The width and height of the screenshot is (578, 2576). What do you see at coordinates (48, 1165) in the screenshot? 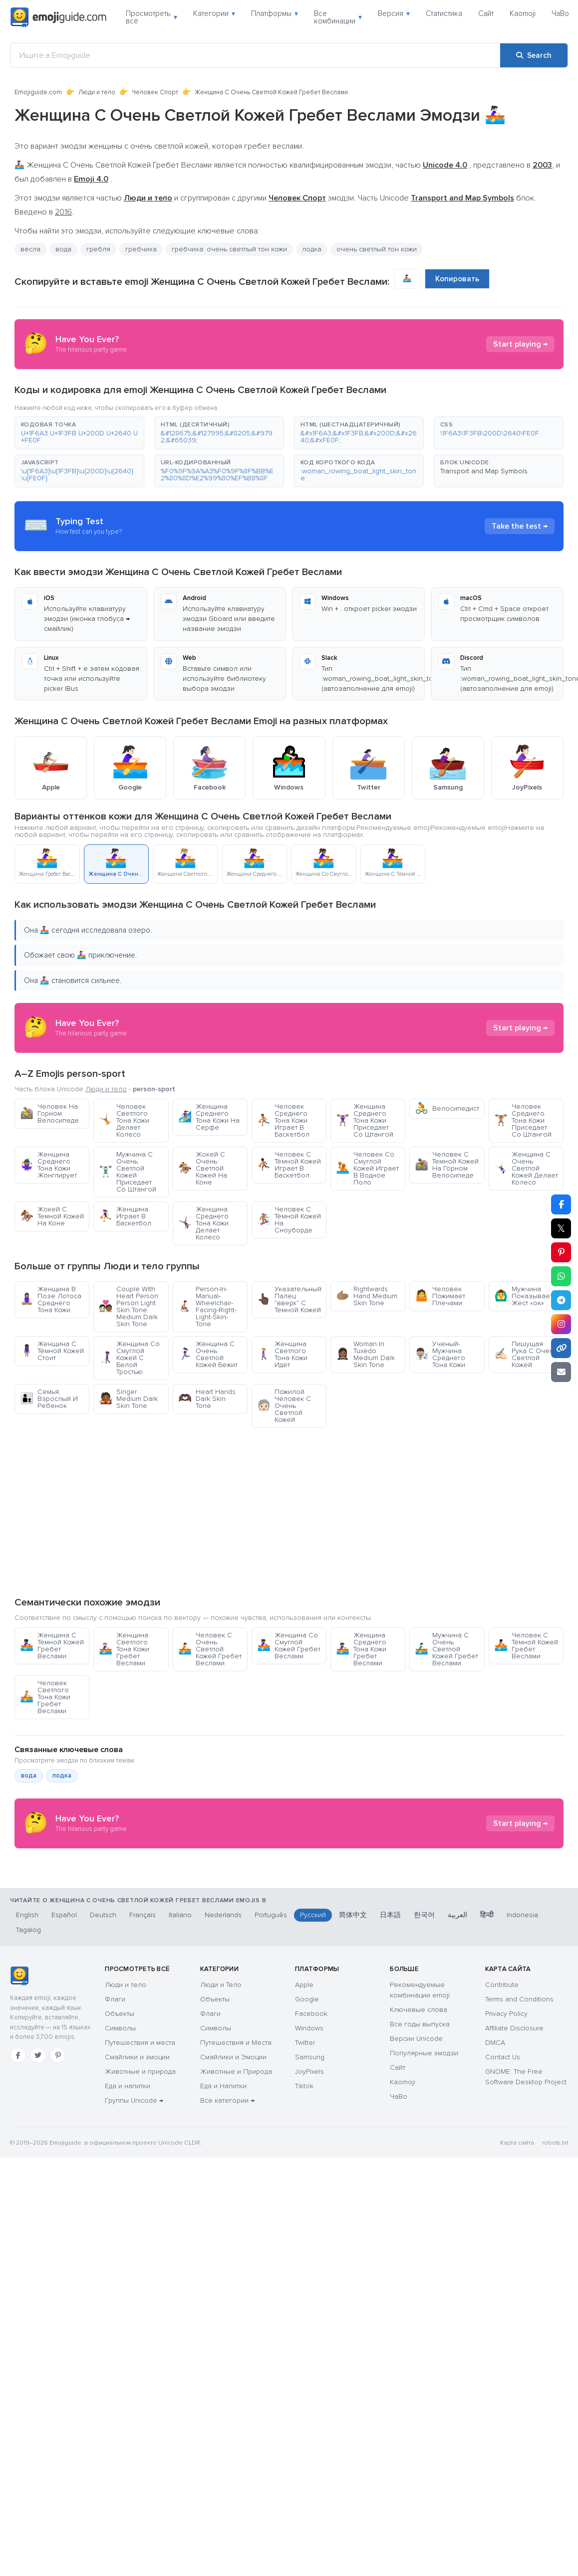
I see `Женщина Среднего Тона Кожи Жонглирует` at bounding box center [48, 1165].